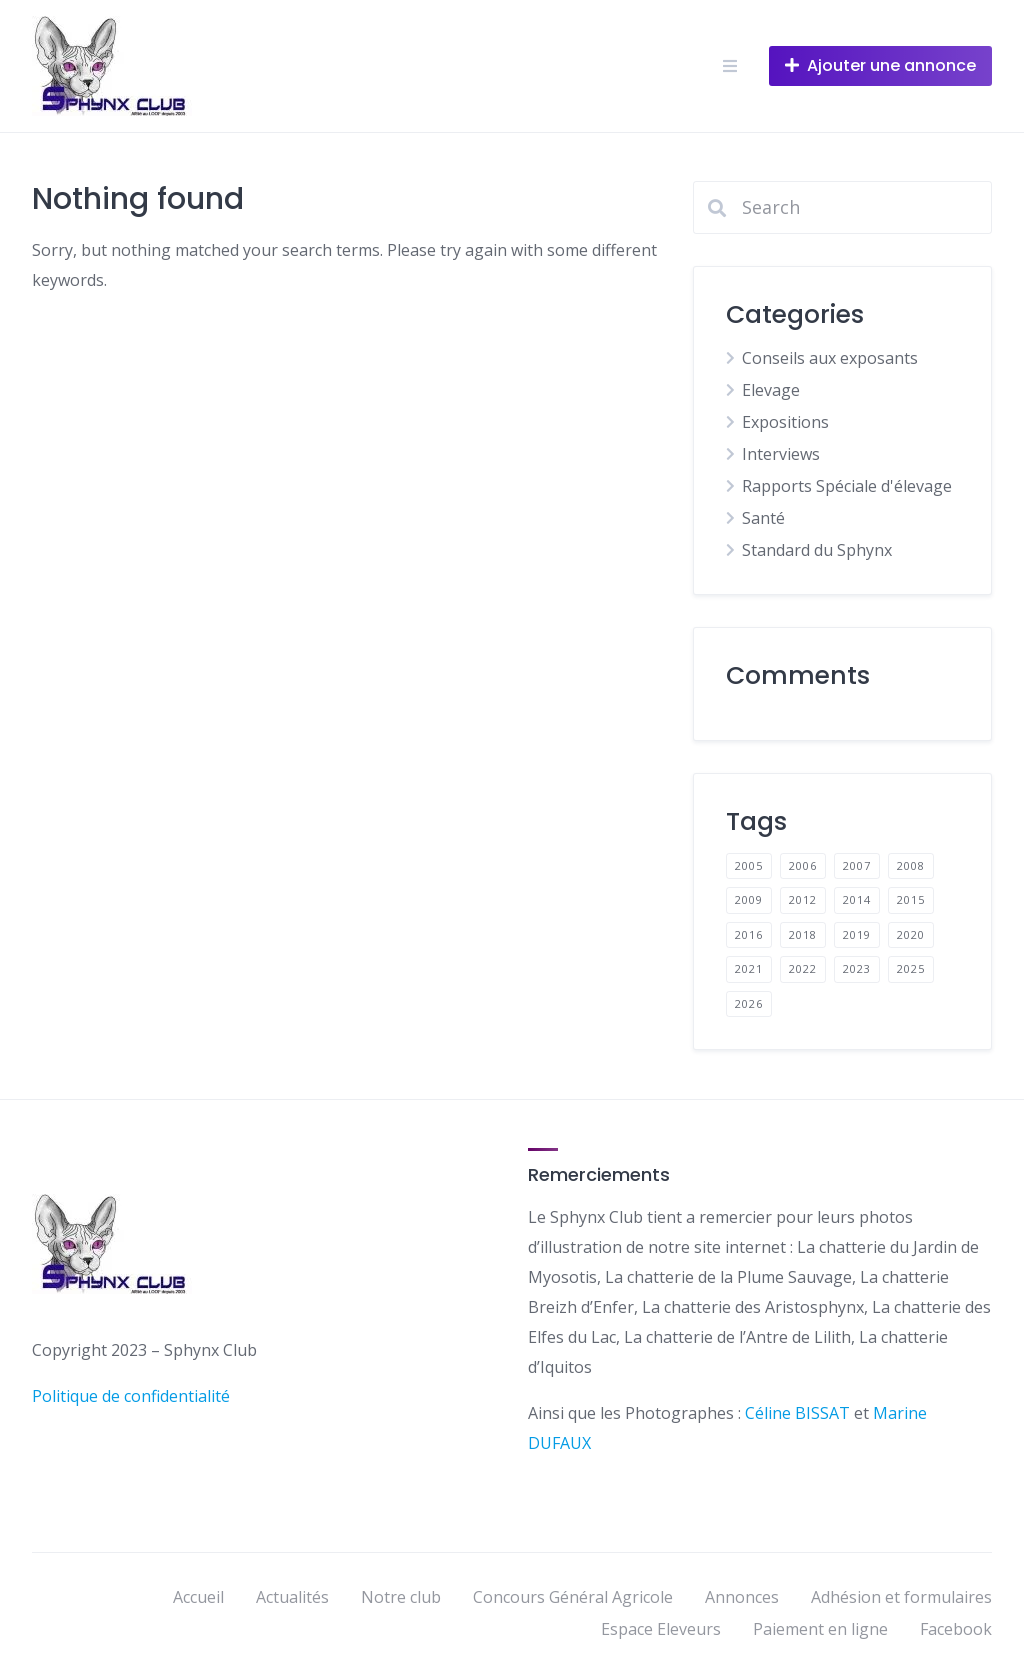 This screenshot has height=1673, width=1024. What do you see at coordinates (803, 899) in the screenshot?
I see `2012 [2012 (1 élément)]` at bounding box center [803, 899].